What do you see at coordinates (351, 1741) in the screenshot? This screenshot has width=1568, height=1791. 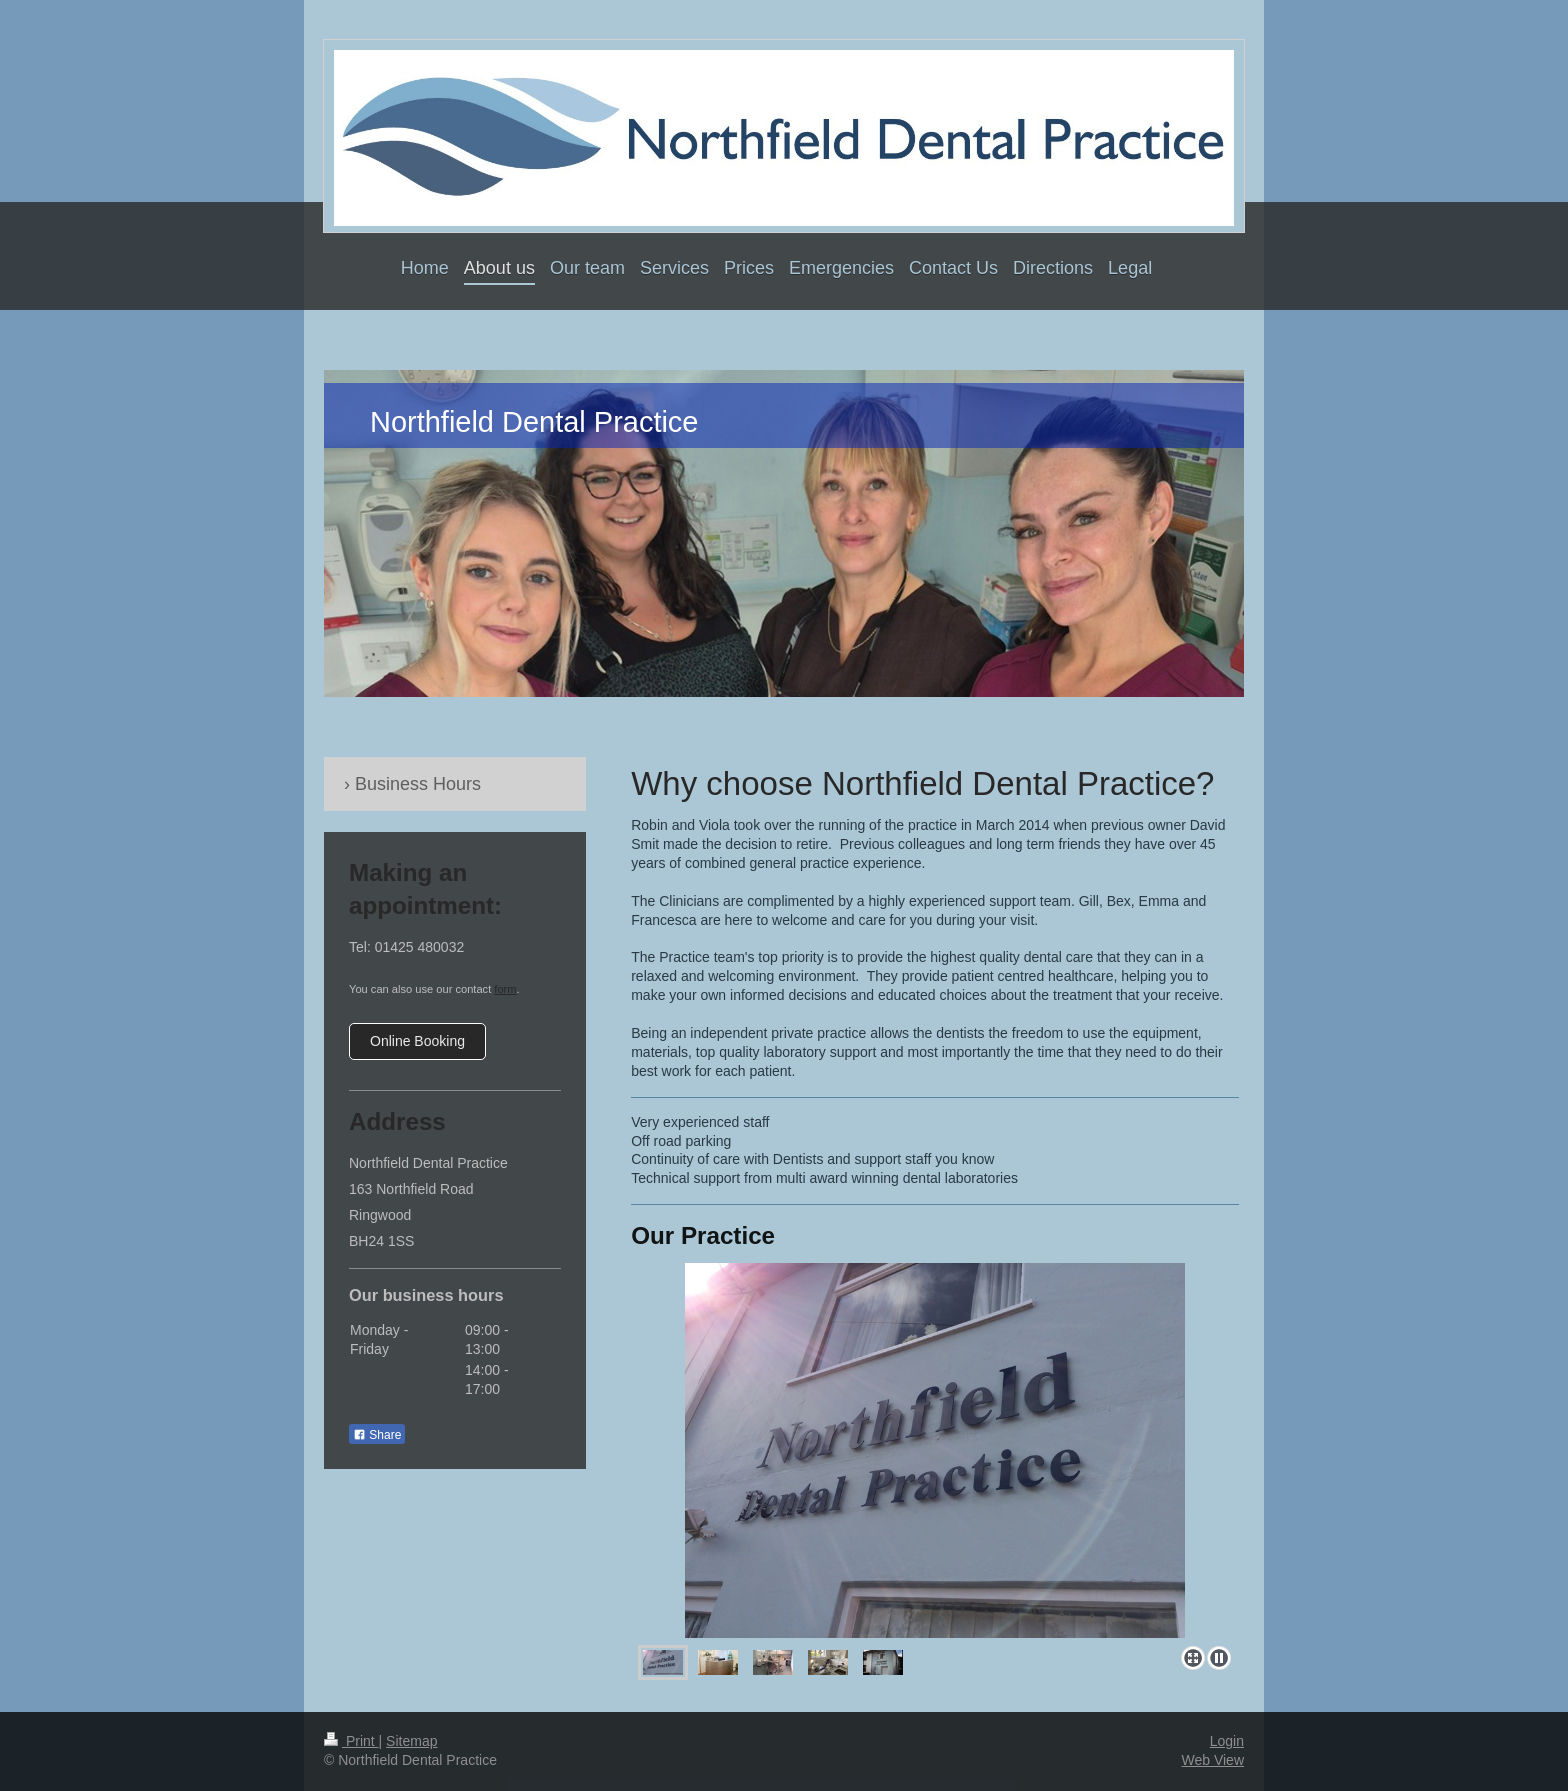 I see `Print` at bounding box center [351, 1741].